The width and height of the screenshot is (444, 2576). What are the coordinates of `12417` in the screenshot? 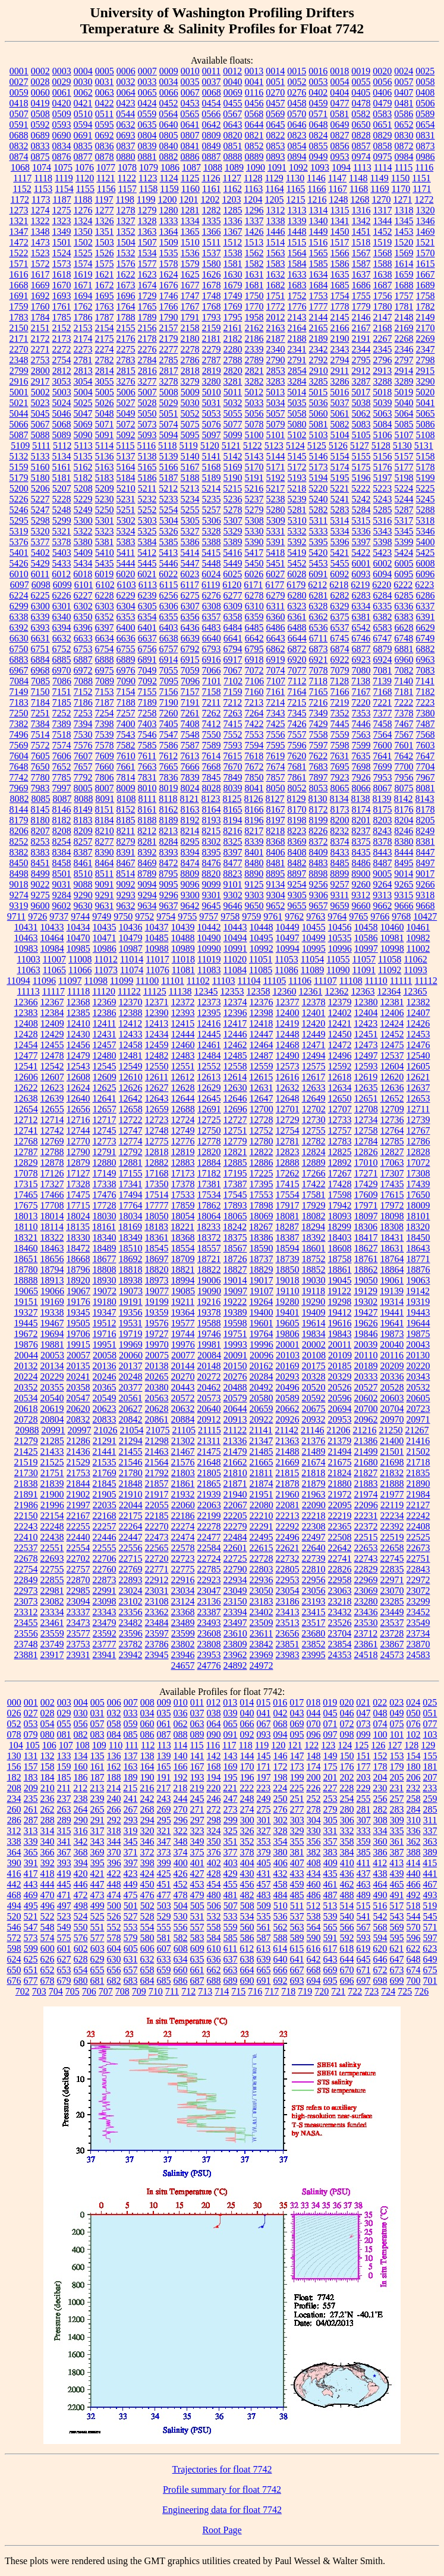 It's located at (235, 1023).